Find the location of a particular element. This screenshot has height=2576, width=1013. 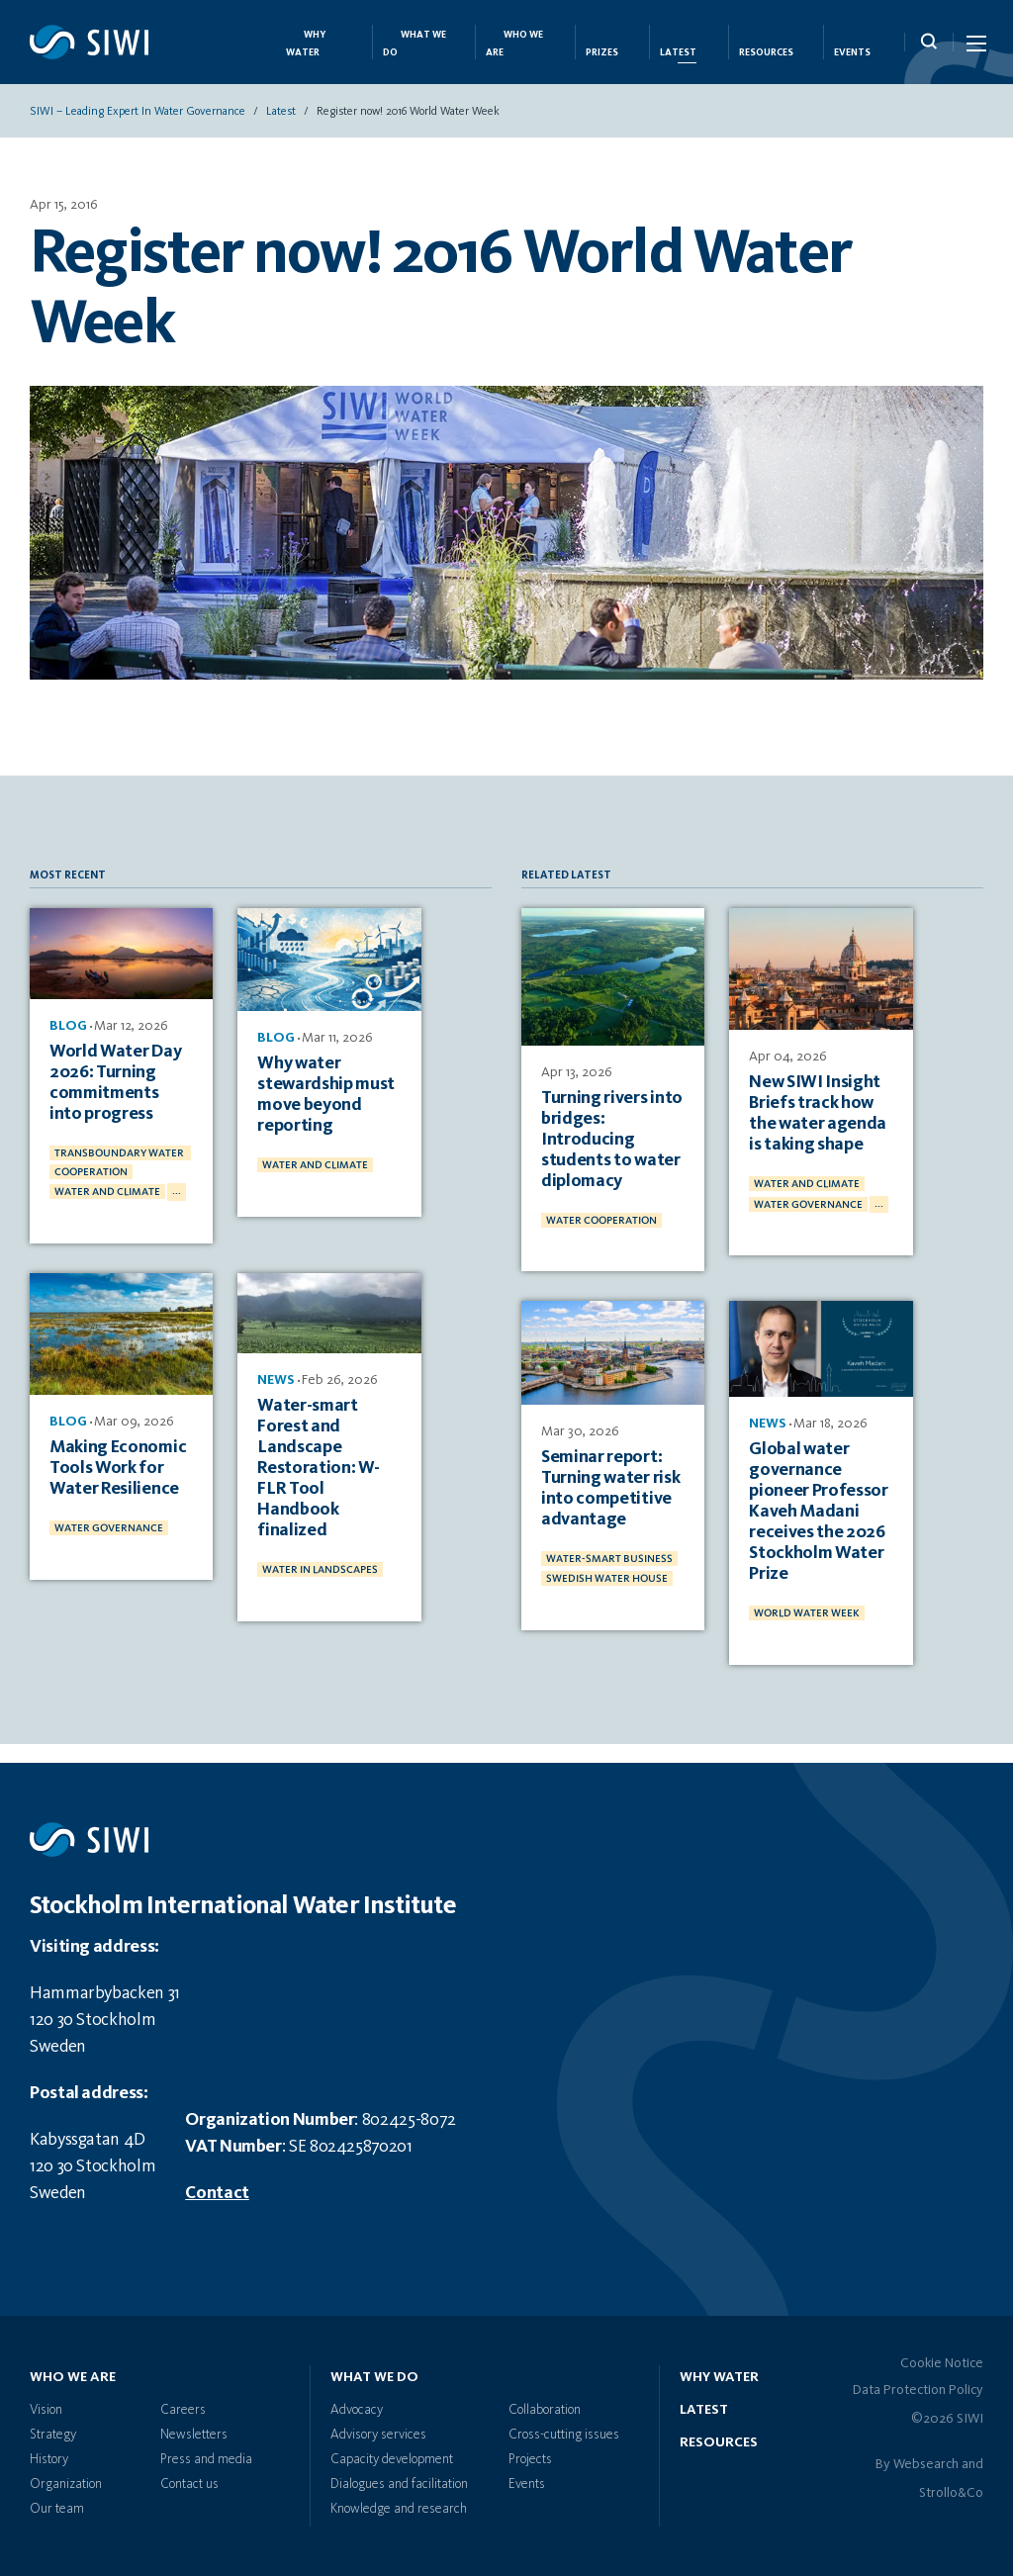

... is located at coordinates (176, 1190).